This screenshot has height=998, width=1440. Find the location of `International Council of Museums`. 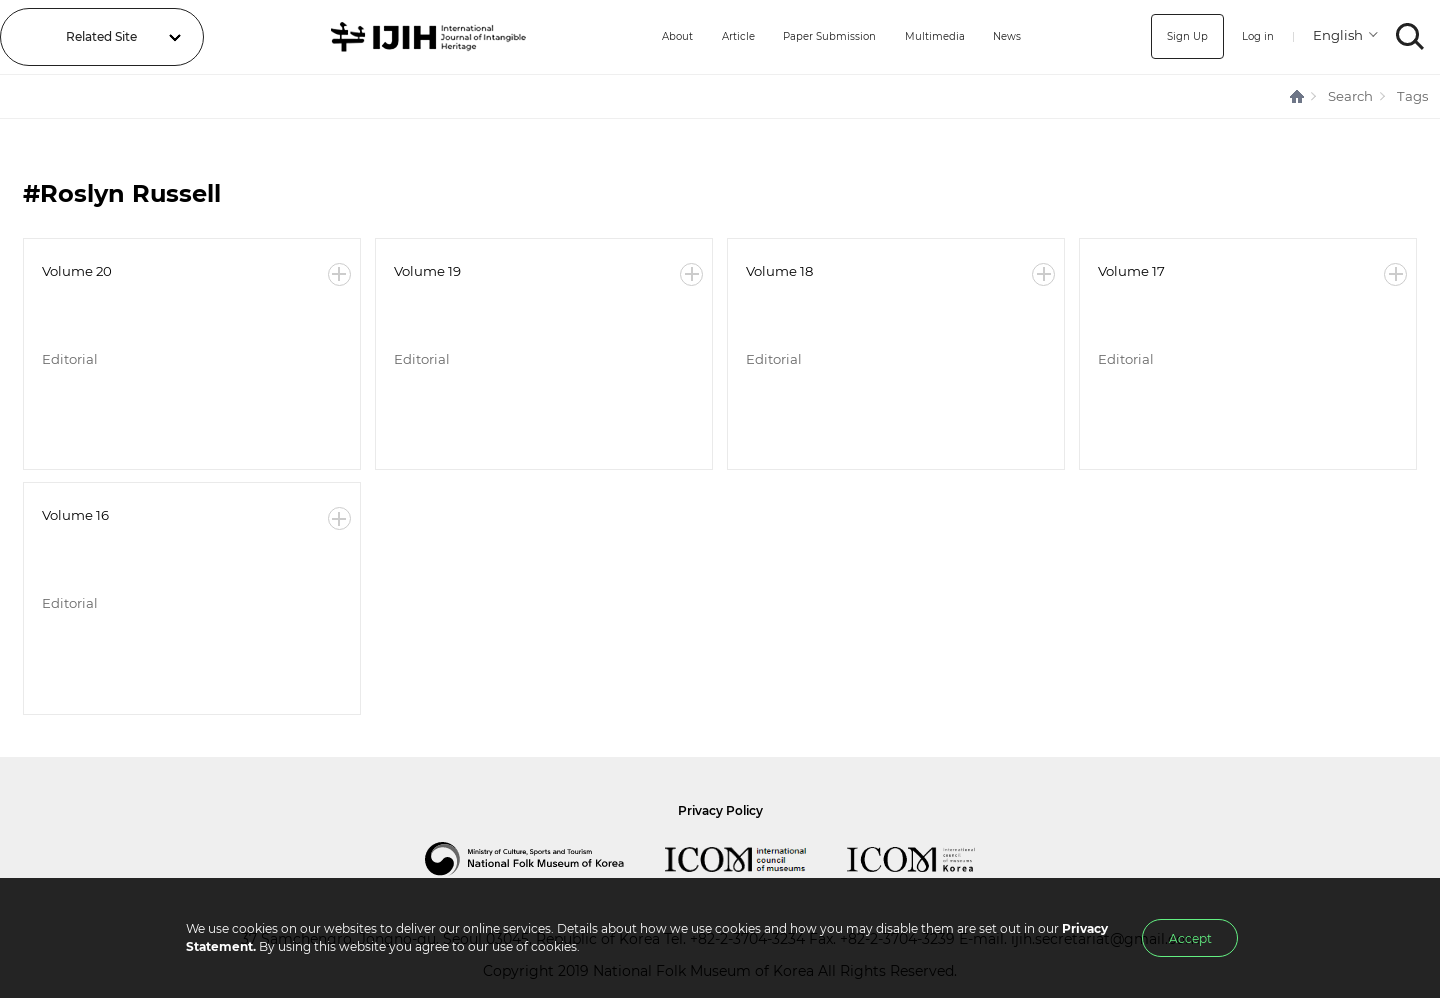

International Council of Museums is located at coordinates (756, 859).